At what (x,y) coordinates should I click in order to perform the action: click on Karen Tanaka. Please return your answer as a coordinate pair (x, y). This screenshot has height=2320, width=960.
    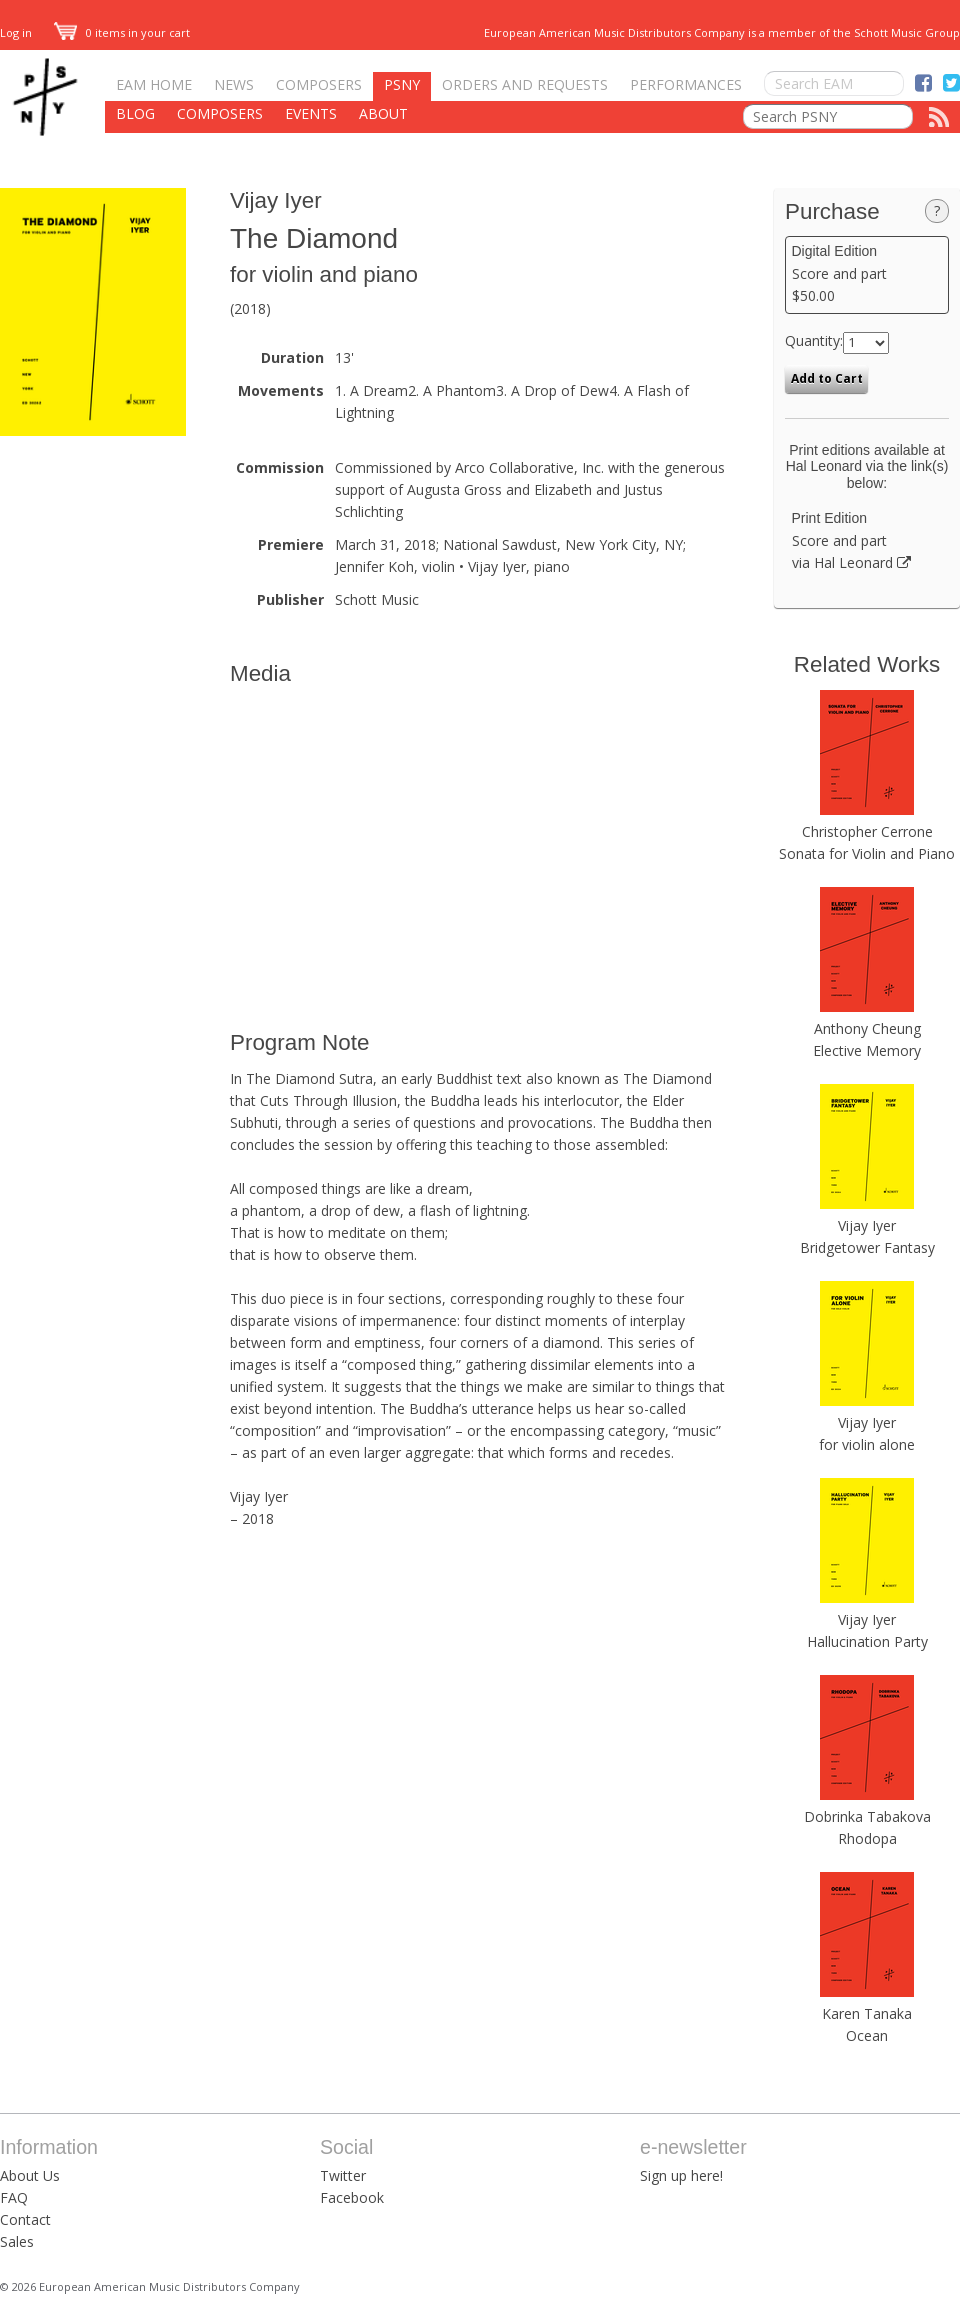
    Looking at the image, I should click on (867, 2013).